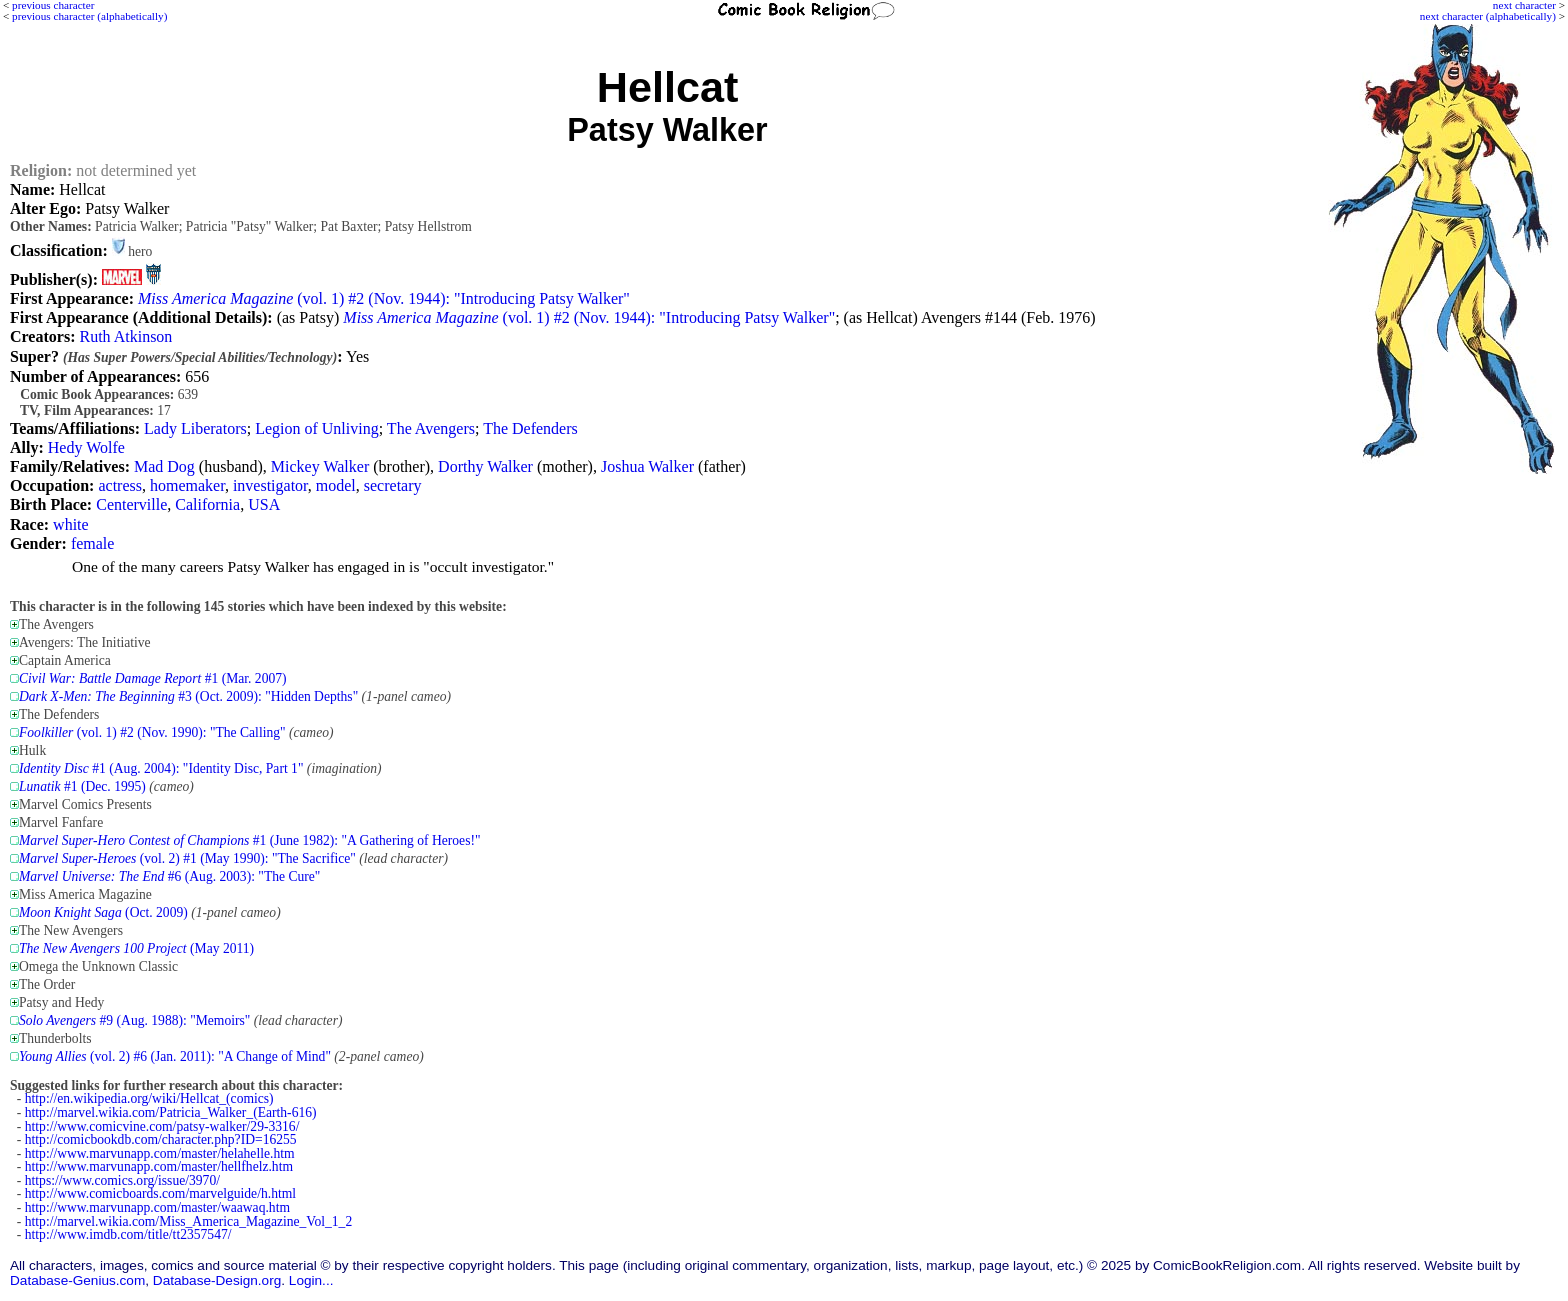  I want to click on #3 (Oct. 2009): "Hidden Depths", so click(188, 696).